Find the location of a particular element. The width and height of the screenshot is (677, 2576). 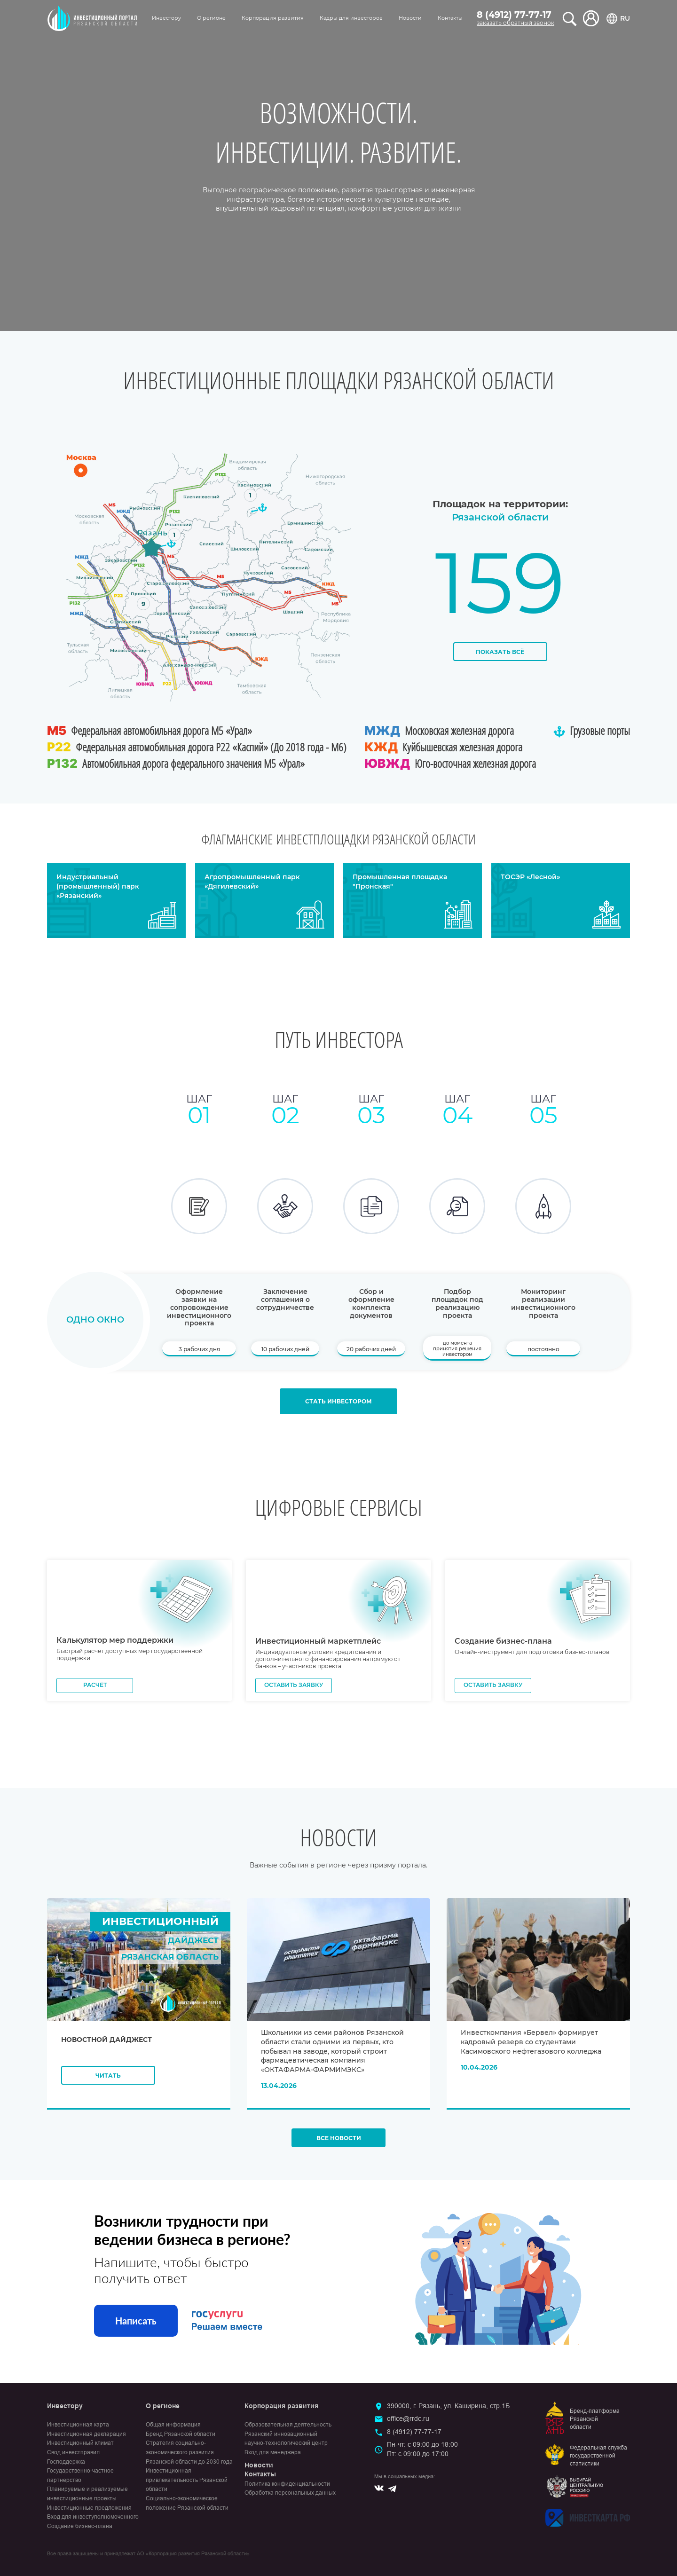

Инвестиционная декларация is located at coordinates (86, 2439).